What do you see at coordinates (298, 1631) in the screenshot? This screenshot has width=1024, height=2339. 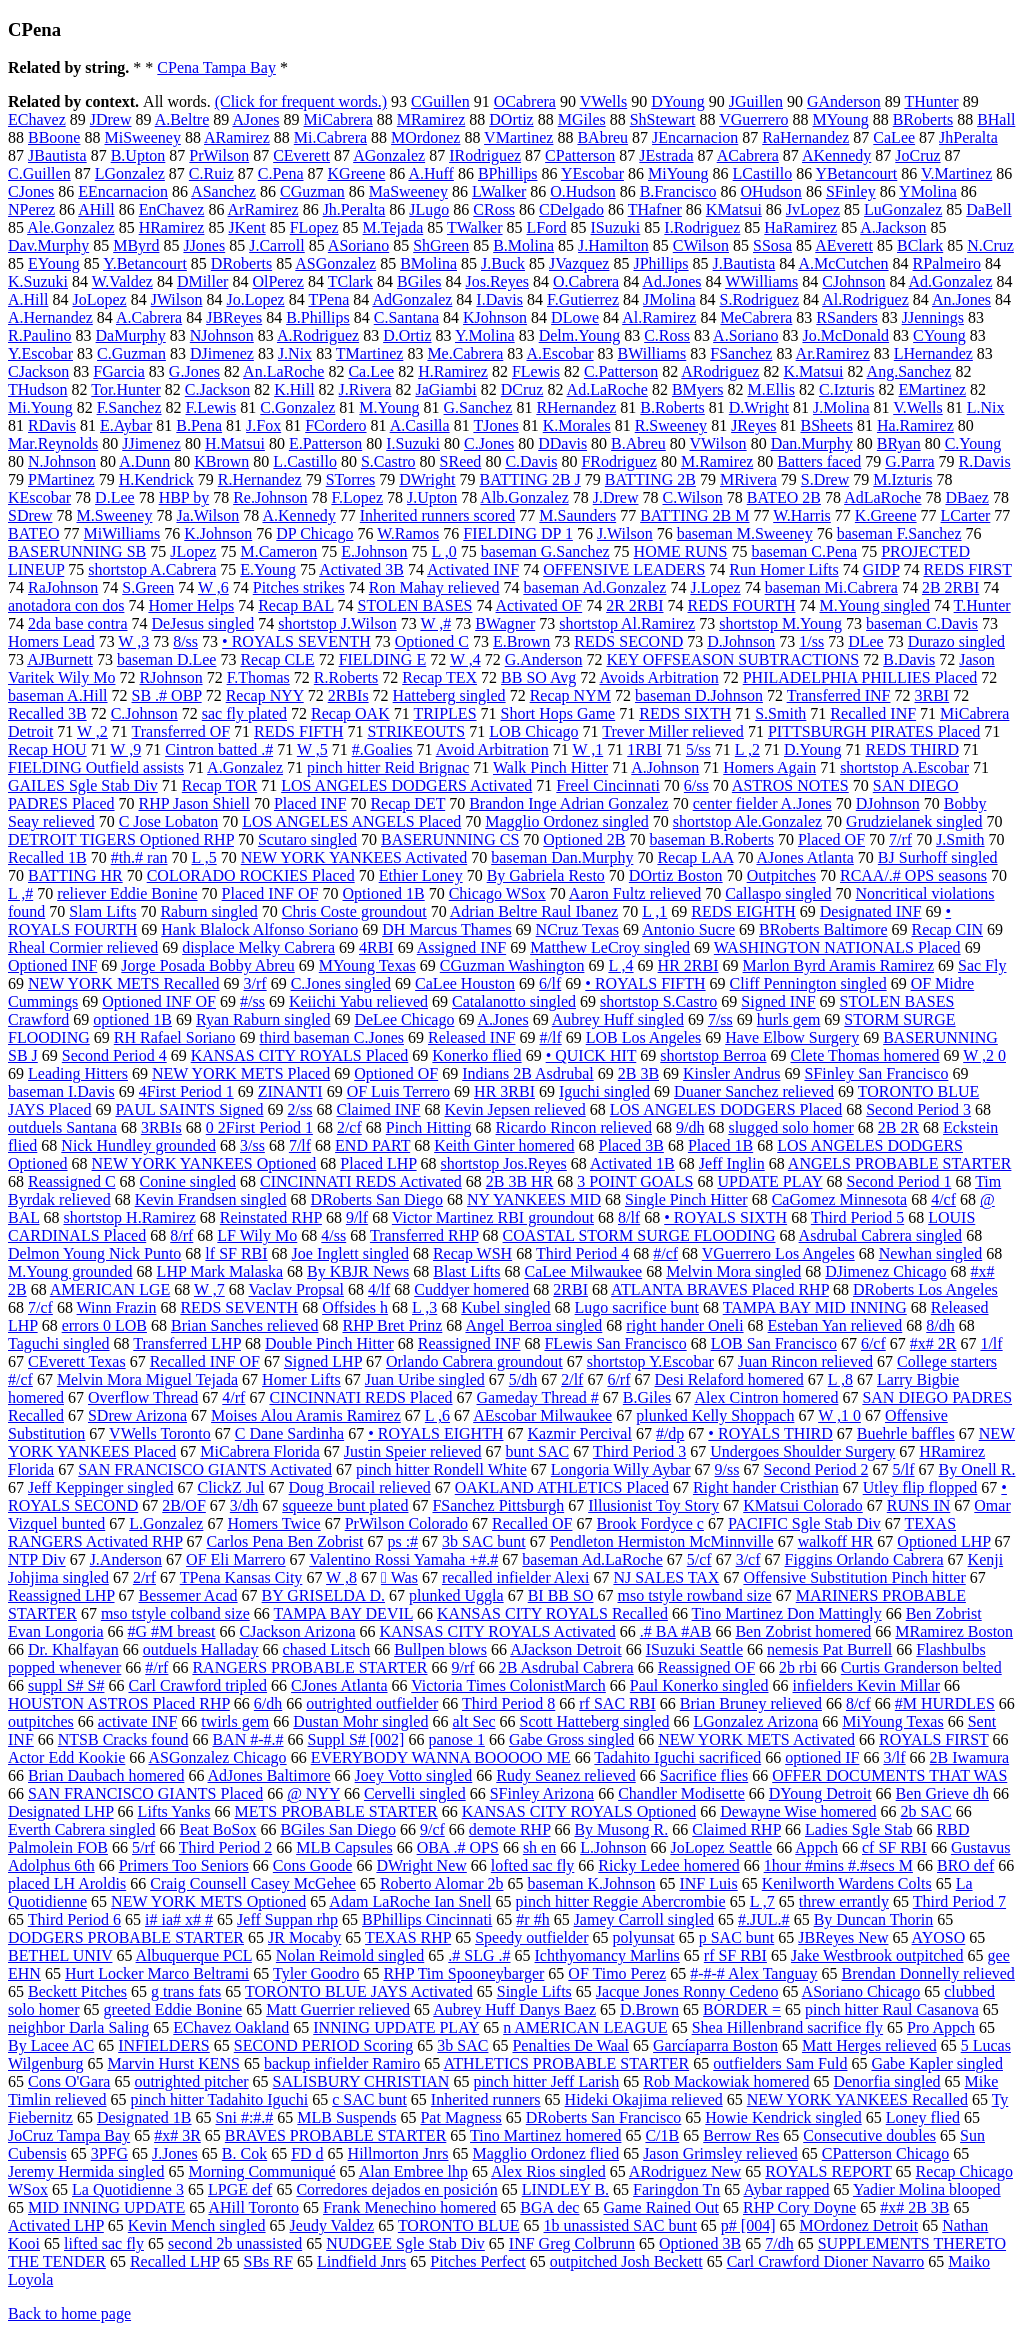 I see `CJackson Arizona` at bounding box center [298, 1631].